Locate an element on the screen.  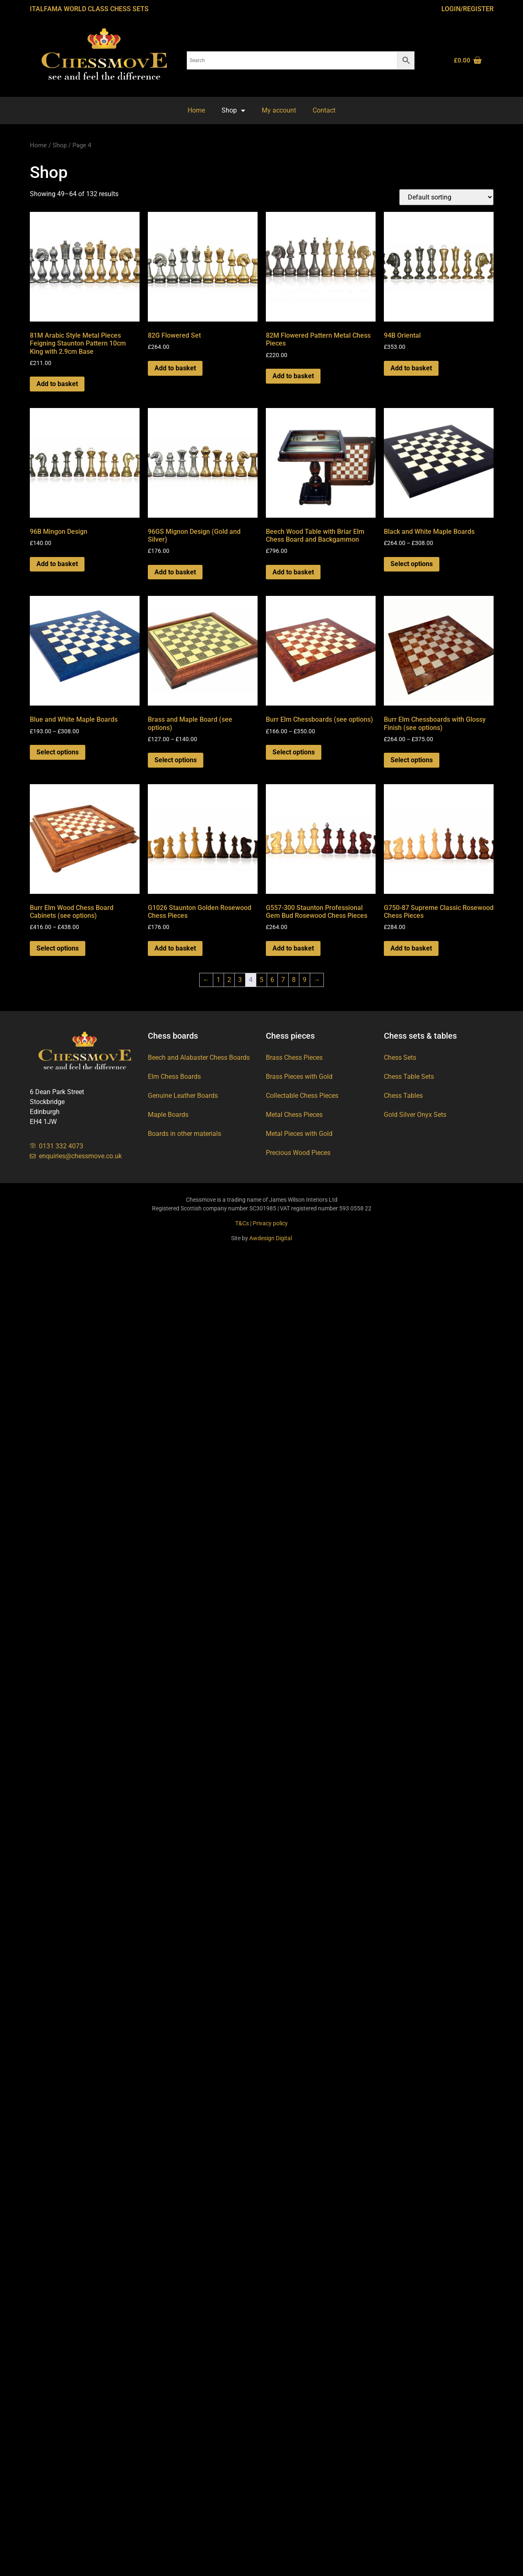
Select options [Select options for “Burr Elm Wood Chess Board Cabinets (see options)”] is located at coordinates (57, 948).